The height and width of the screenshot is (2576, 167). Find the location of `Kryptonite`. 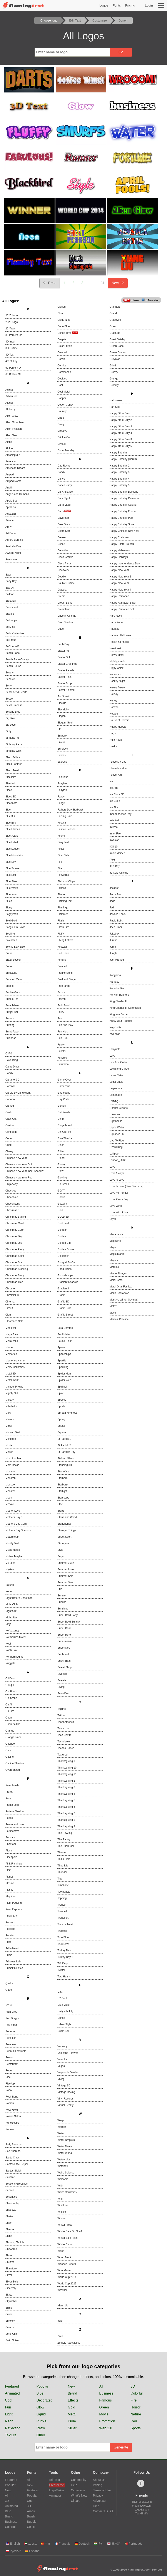

Kryptonite is located at coordinates (115, 1027).